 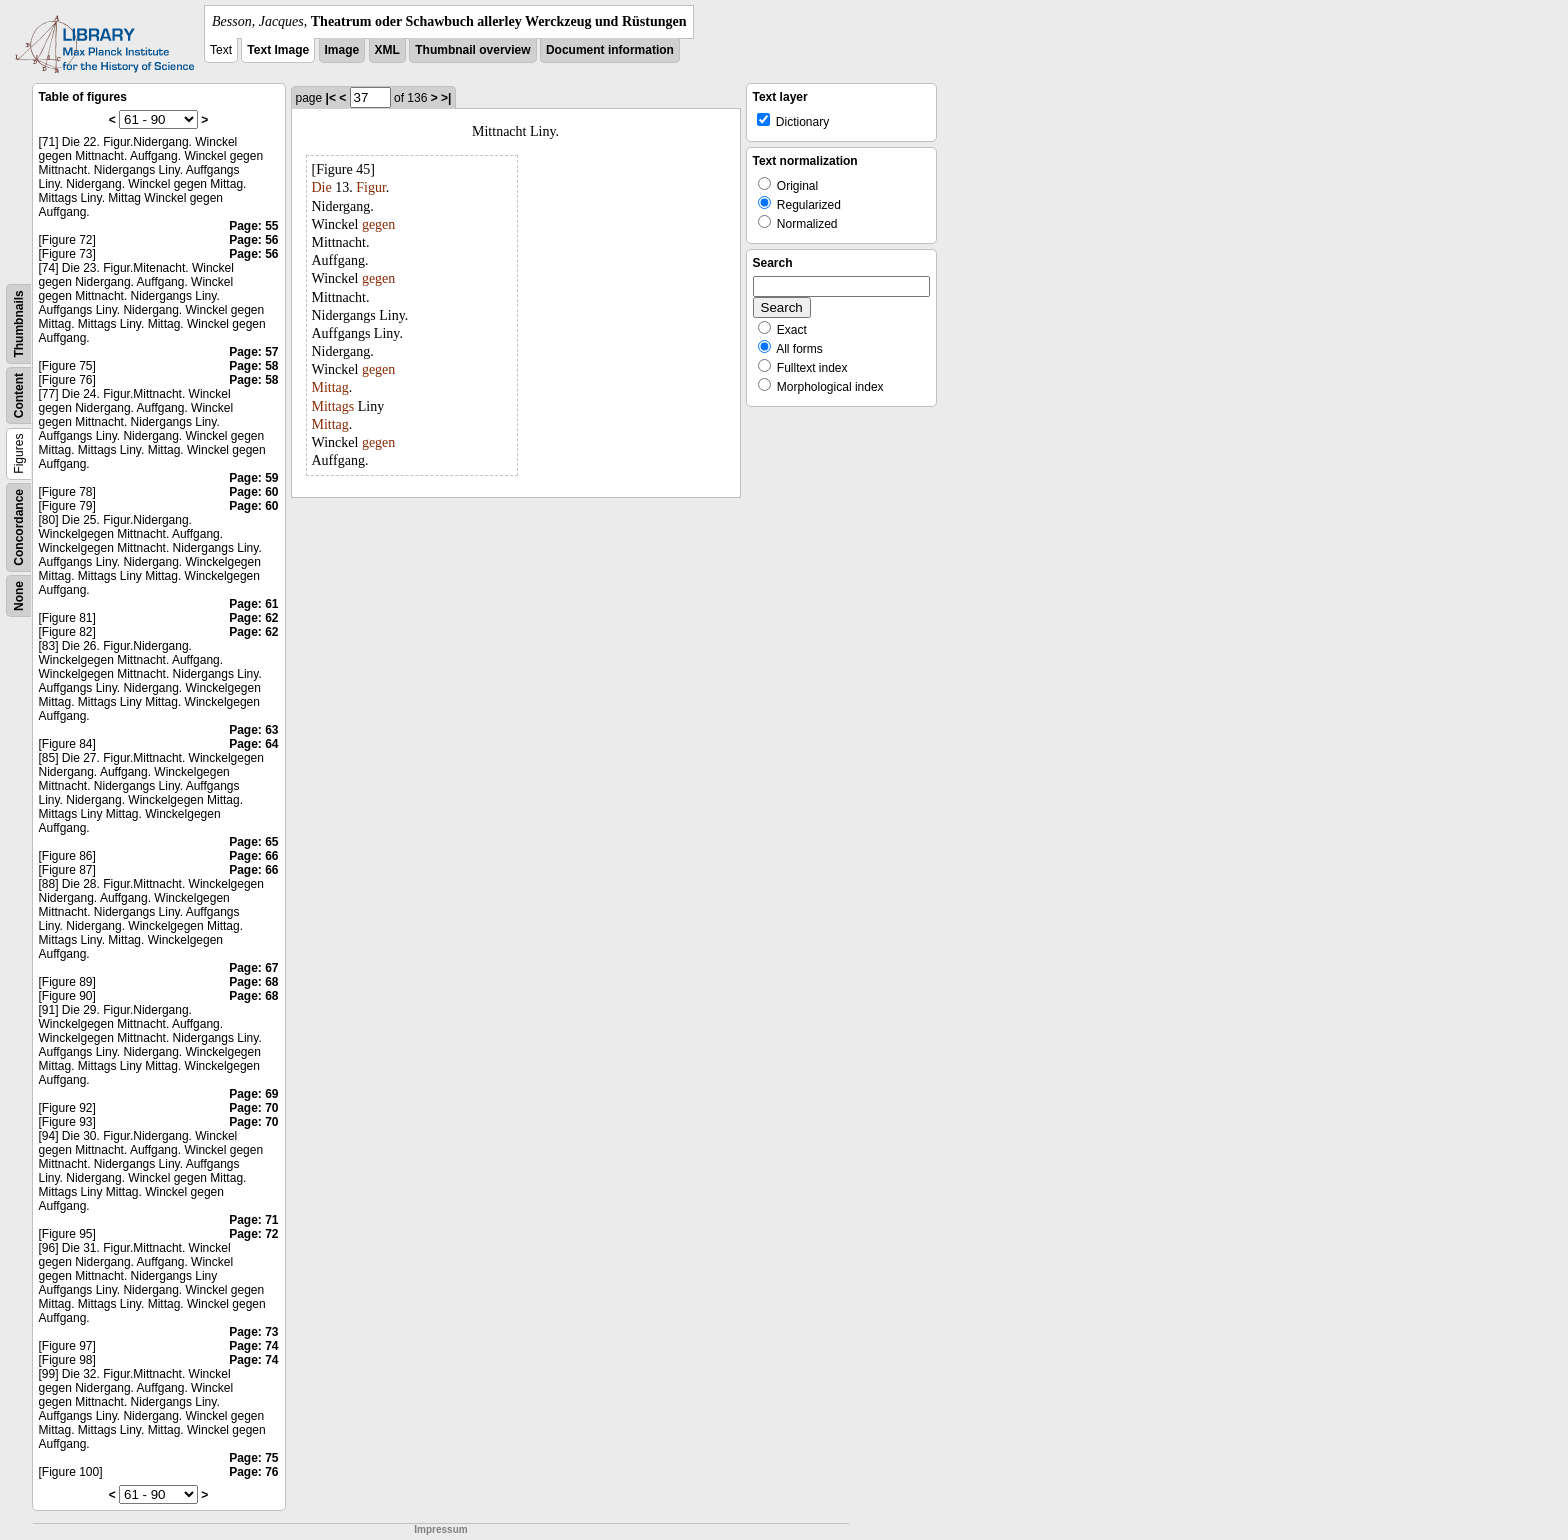 What do you see at coordinates (253, 856) in the screenshot?
I see `Page: 66` at bounding box center [253, 856].